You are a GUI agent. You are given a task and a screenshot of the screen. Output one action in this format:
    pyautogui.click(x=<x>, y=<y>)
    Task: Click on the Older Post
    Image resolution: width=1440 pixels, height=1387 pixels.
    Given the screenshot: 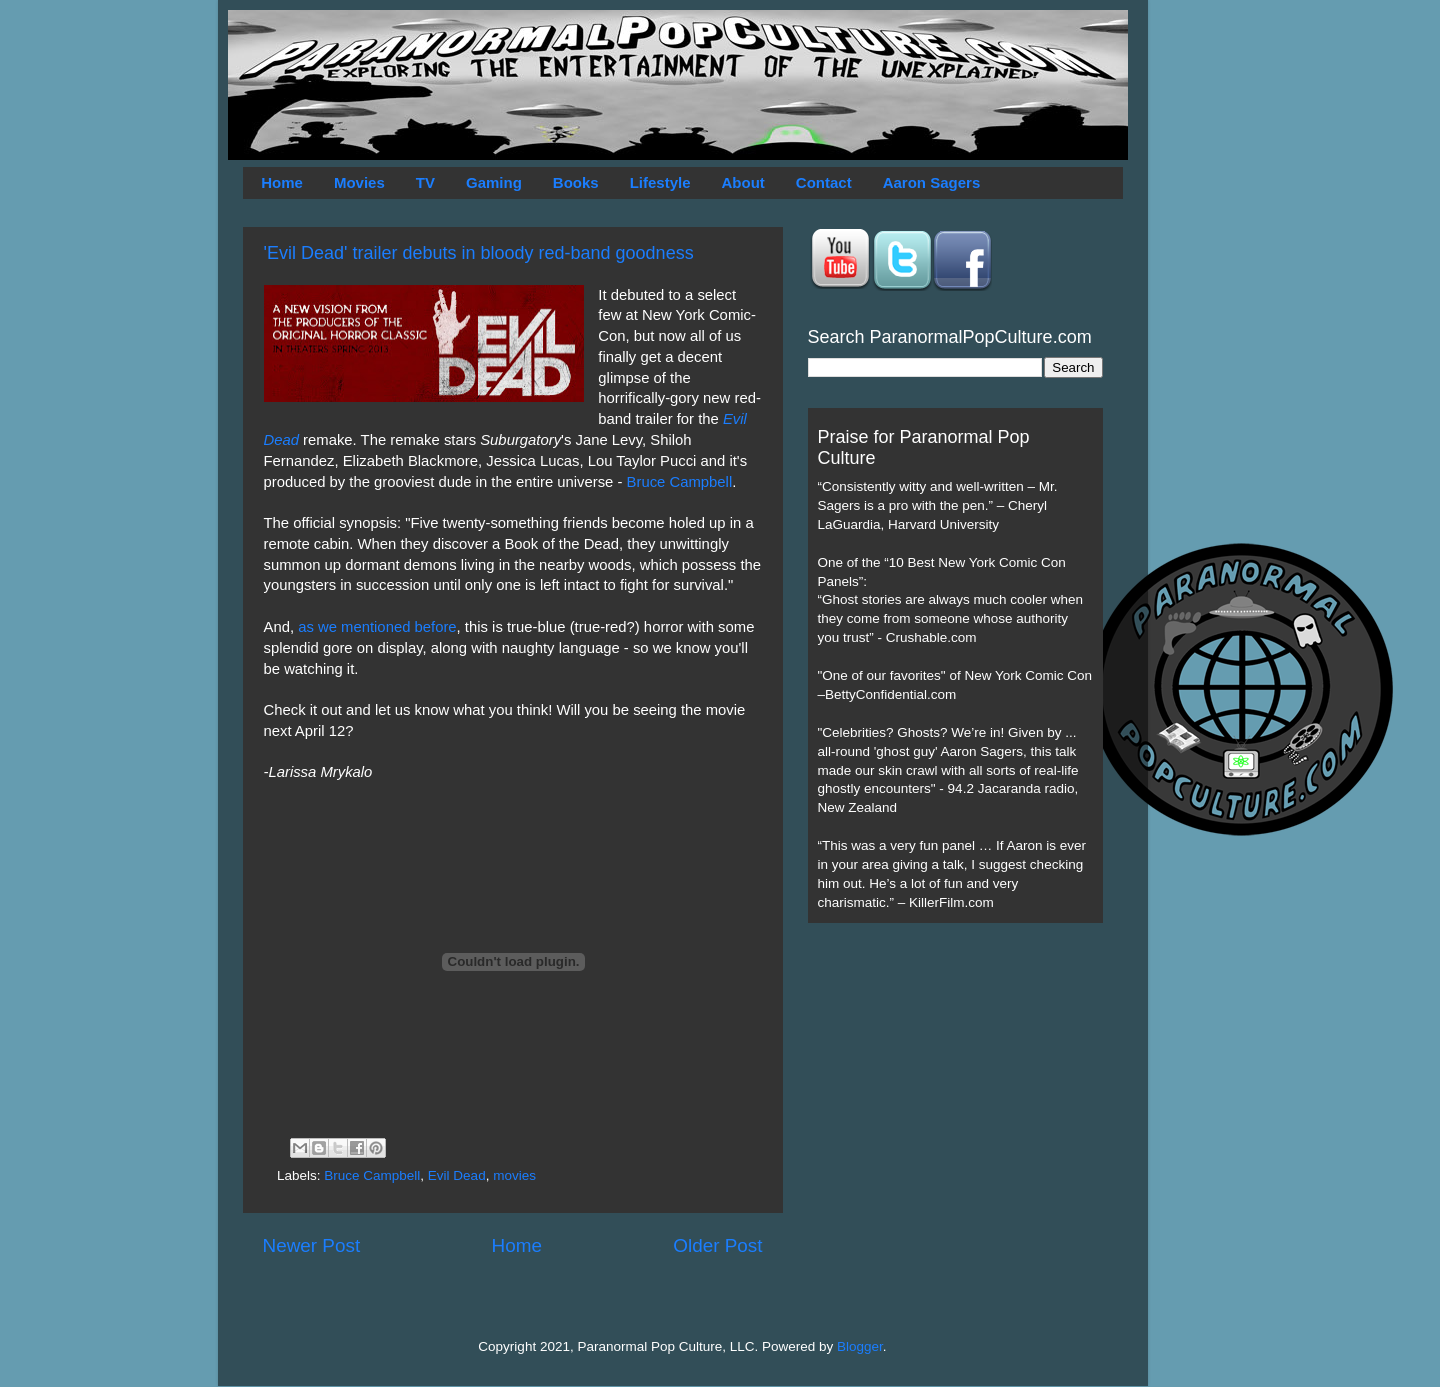 What is the action you would take?
    pyautogui.click(x=717, y=1245)
    